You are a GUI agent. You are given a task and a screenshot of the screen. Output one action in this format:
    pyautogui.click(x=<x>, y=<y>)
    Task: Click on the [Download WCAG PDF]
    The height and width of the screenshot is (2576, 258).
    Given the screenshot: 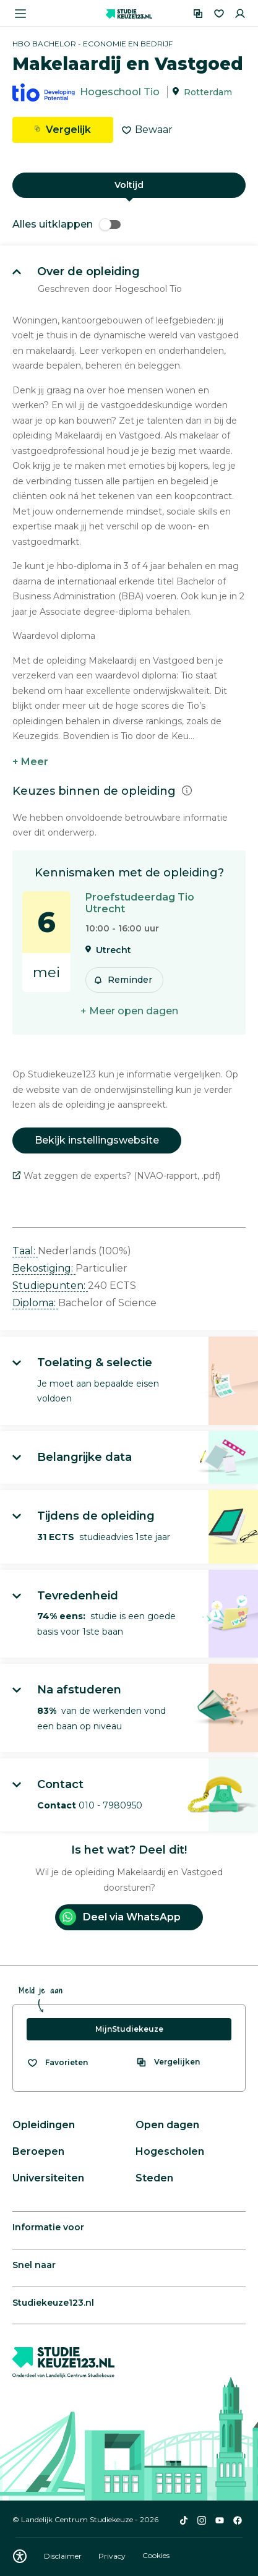 What is the action you would take?
    pyautogui.click(x=19, y=2556)
    